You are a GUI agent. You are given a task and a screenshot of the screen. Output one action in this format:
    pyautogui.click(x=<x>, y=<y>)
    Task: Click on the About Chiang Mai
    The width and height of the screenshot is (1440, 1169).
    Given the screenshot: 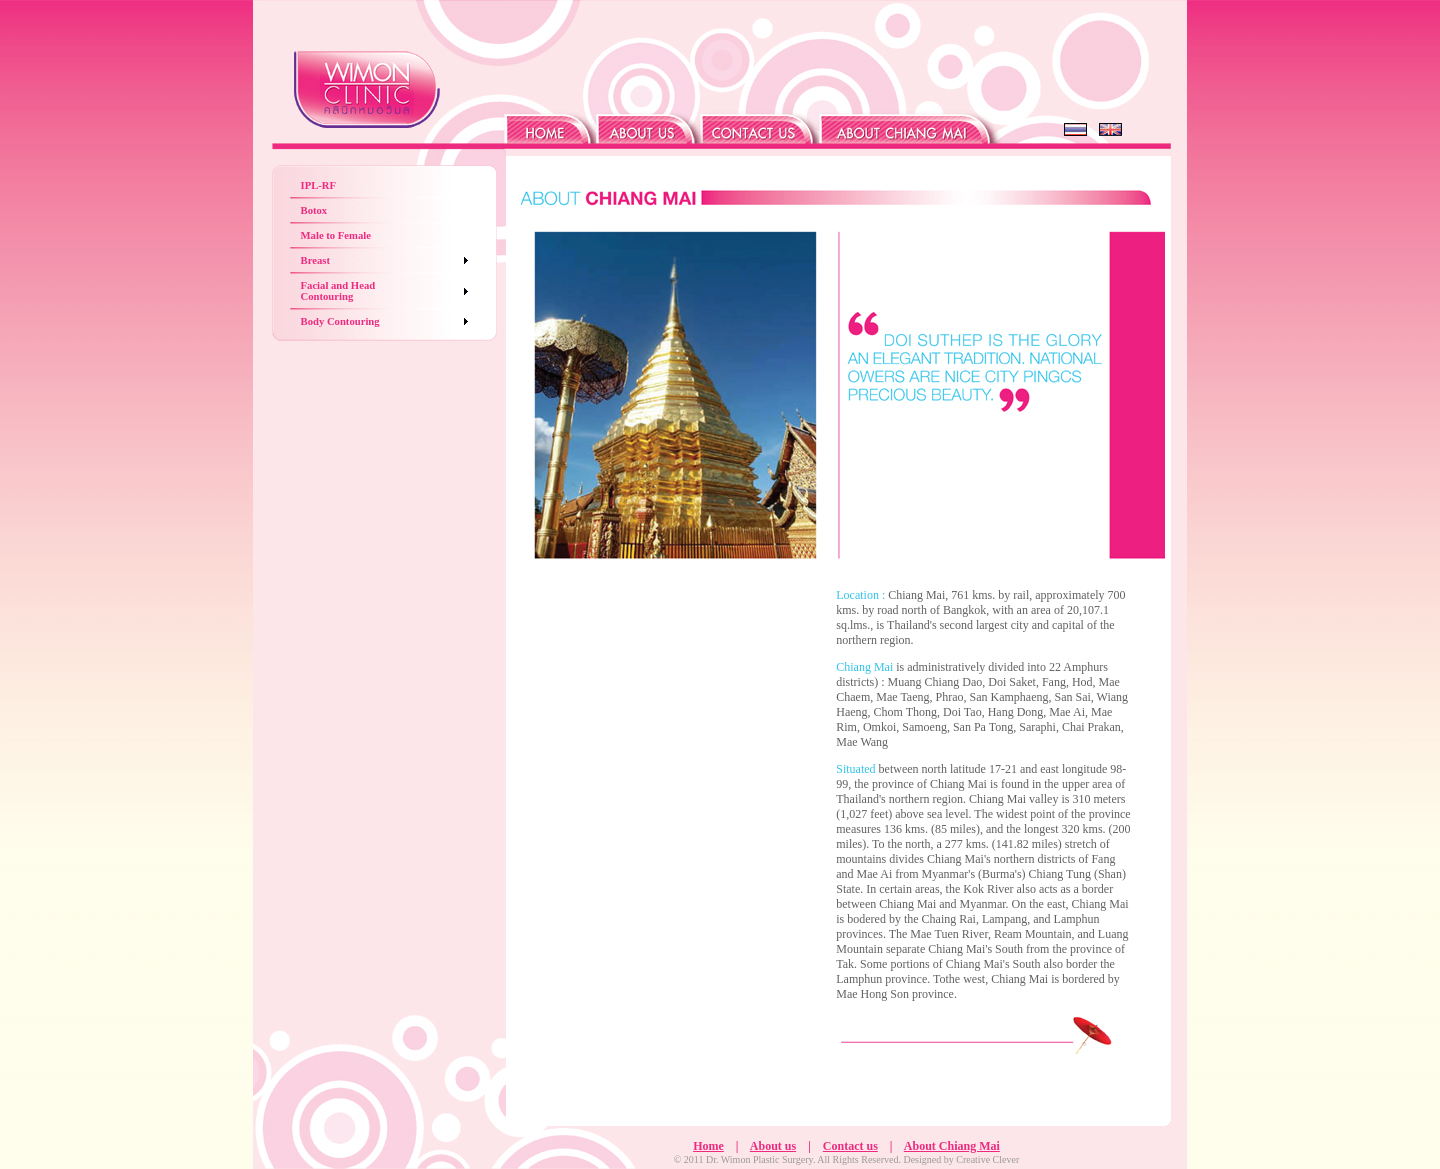 What is the action you would take?
    pyautogui.click(x=952, y=1146)
    